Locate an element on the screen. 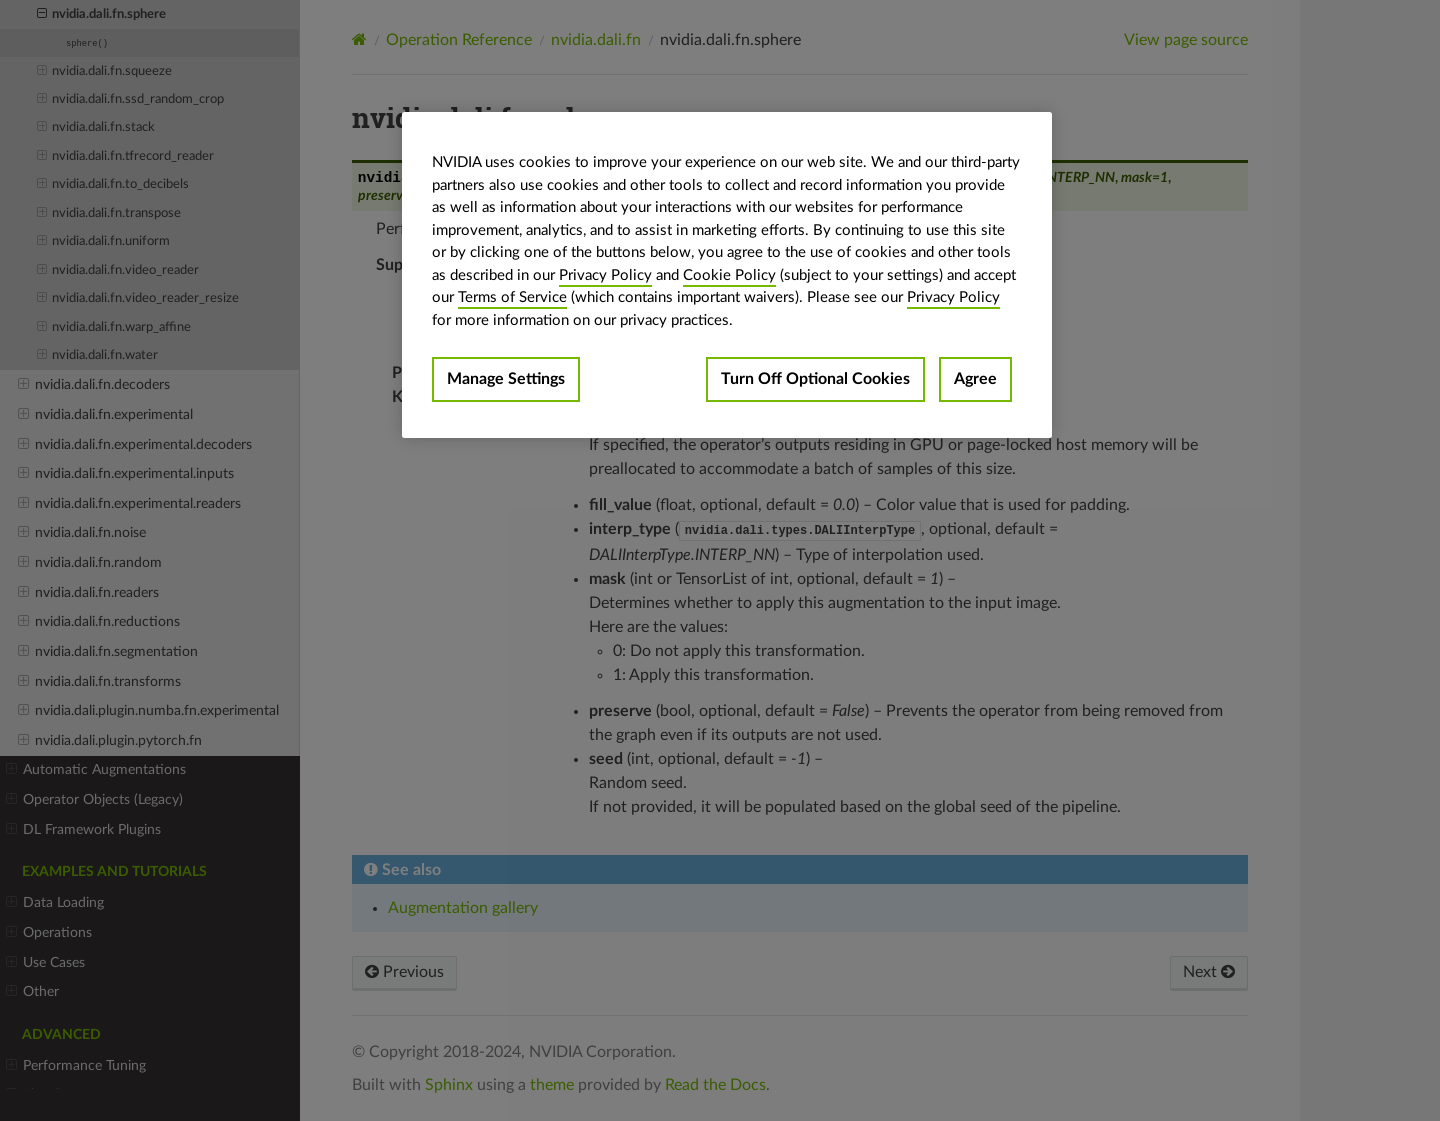 This screenshot has height=1121, width=1440. Turn Off Optional Cookies is located at coordinates (815, 379).